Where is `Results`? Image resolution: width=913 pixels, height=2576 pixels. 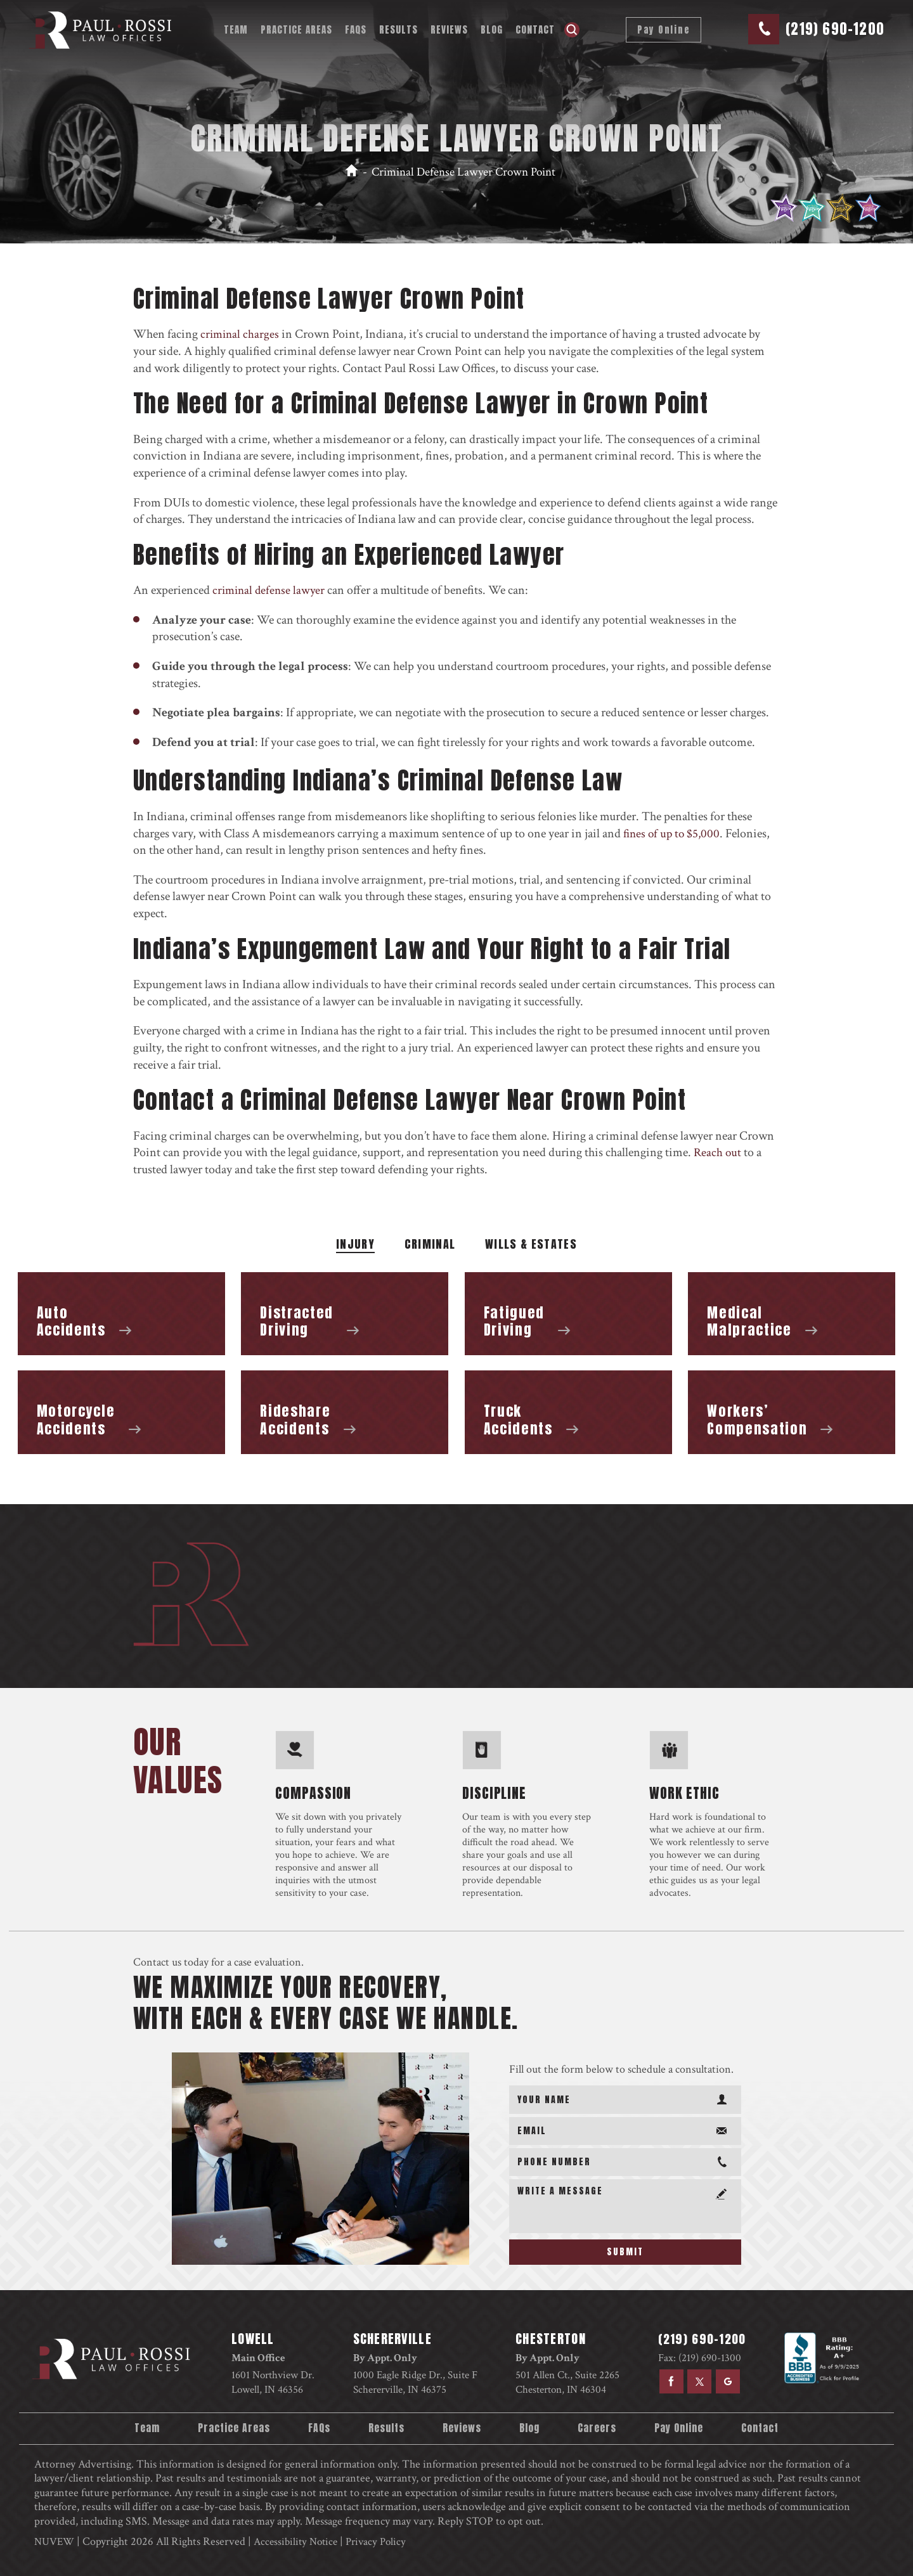 Results is located at coordinates (396, 29).